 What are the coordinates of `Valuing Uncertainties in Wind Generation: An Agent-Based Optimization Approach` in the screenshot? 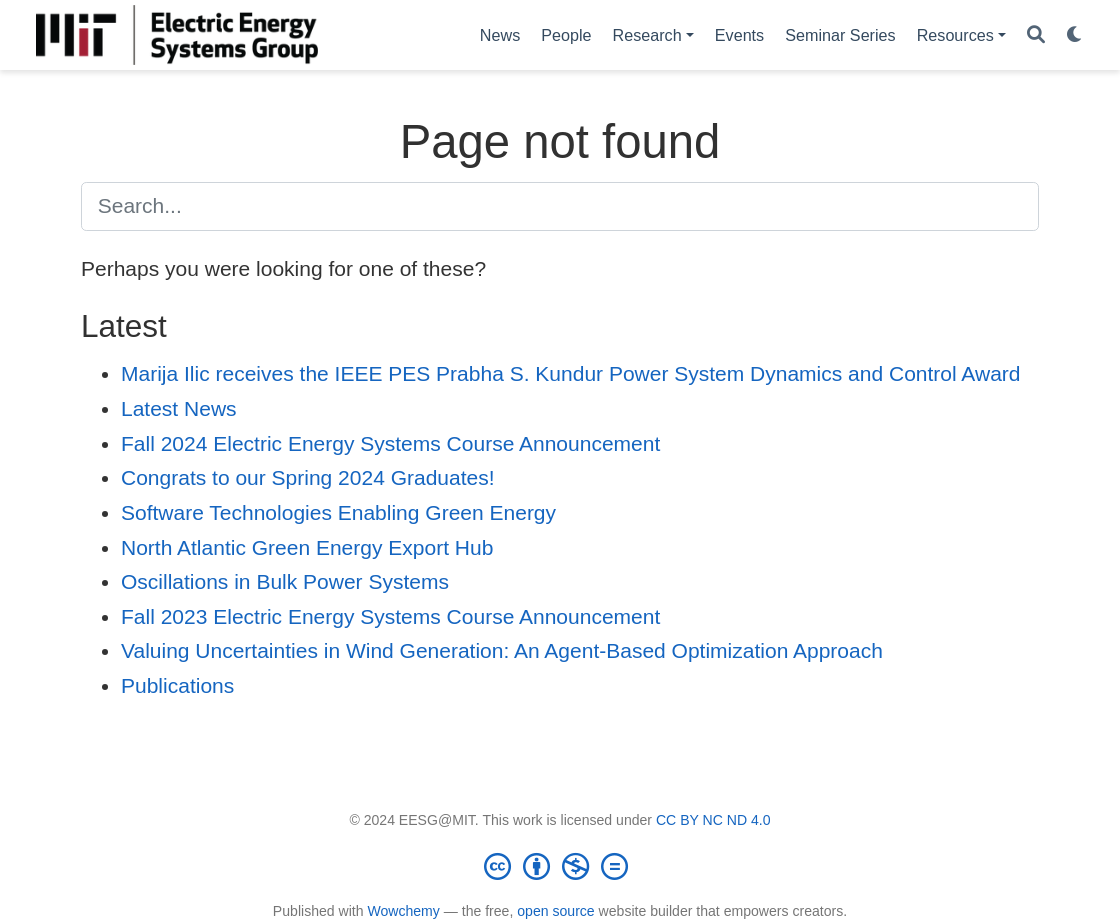 It's located at (502, 650).